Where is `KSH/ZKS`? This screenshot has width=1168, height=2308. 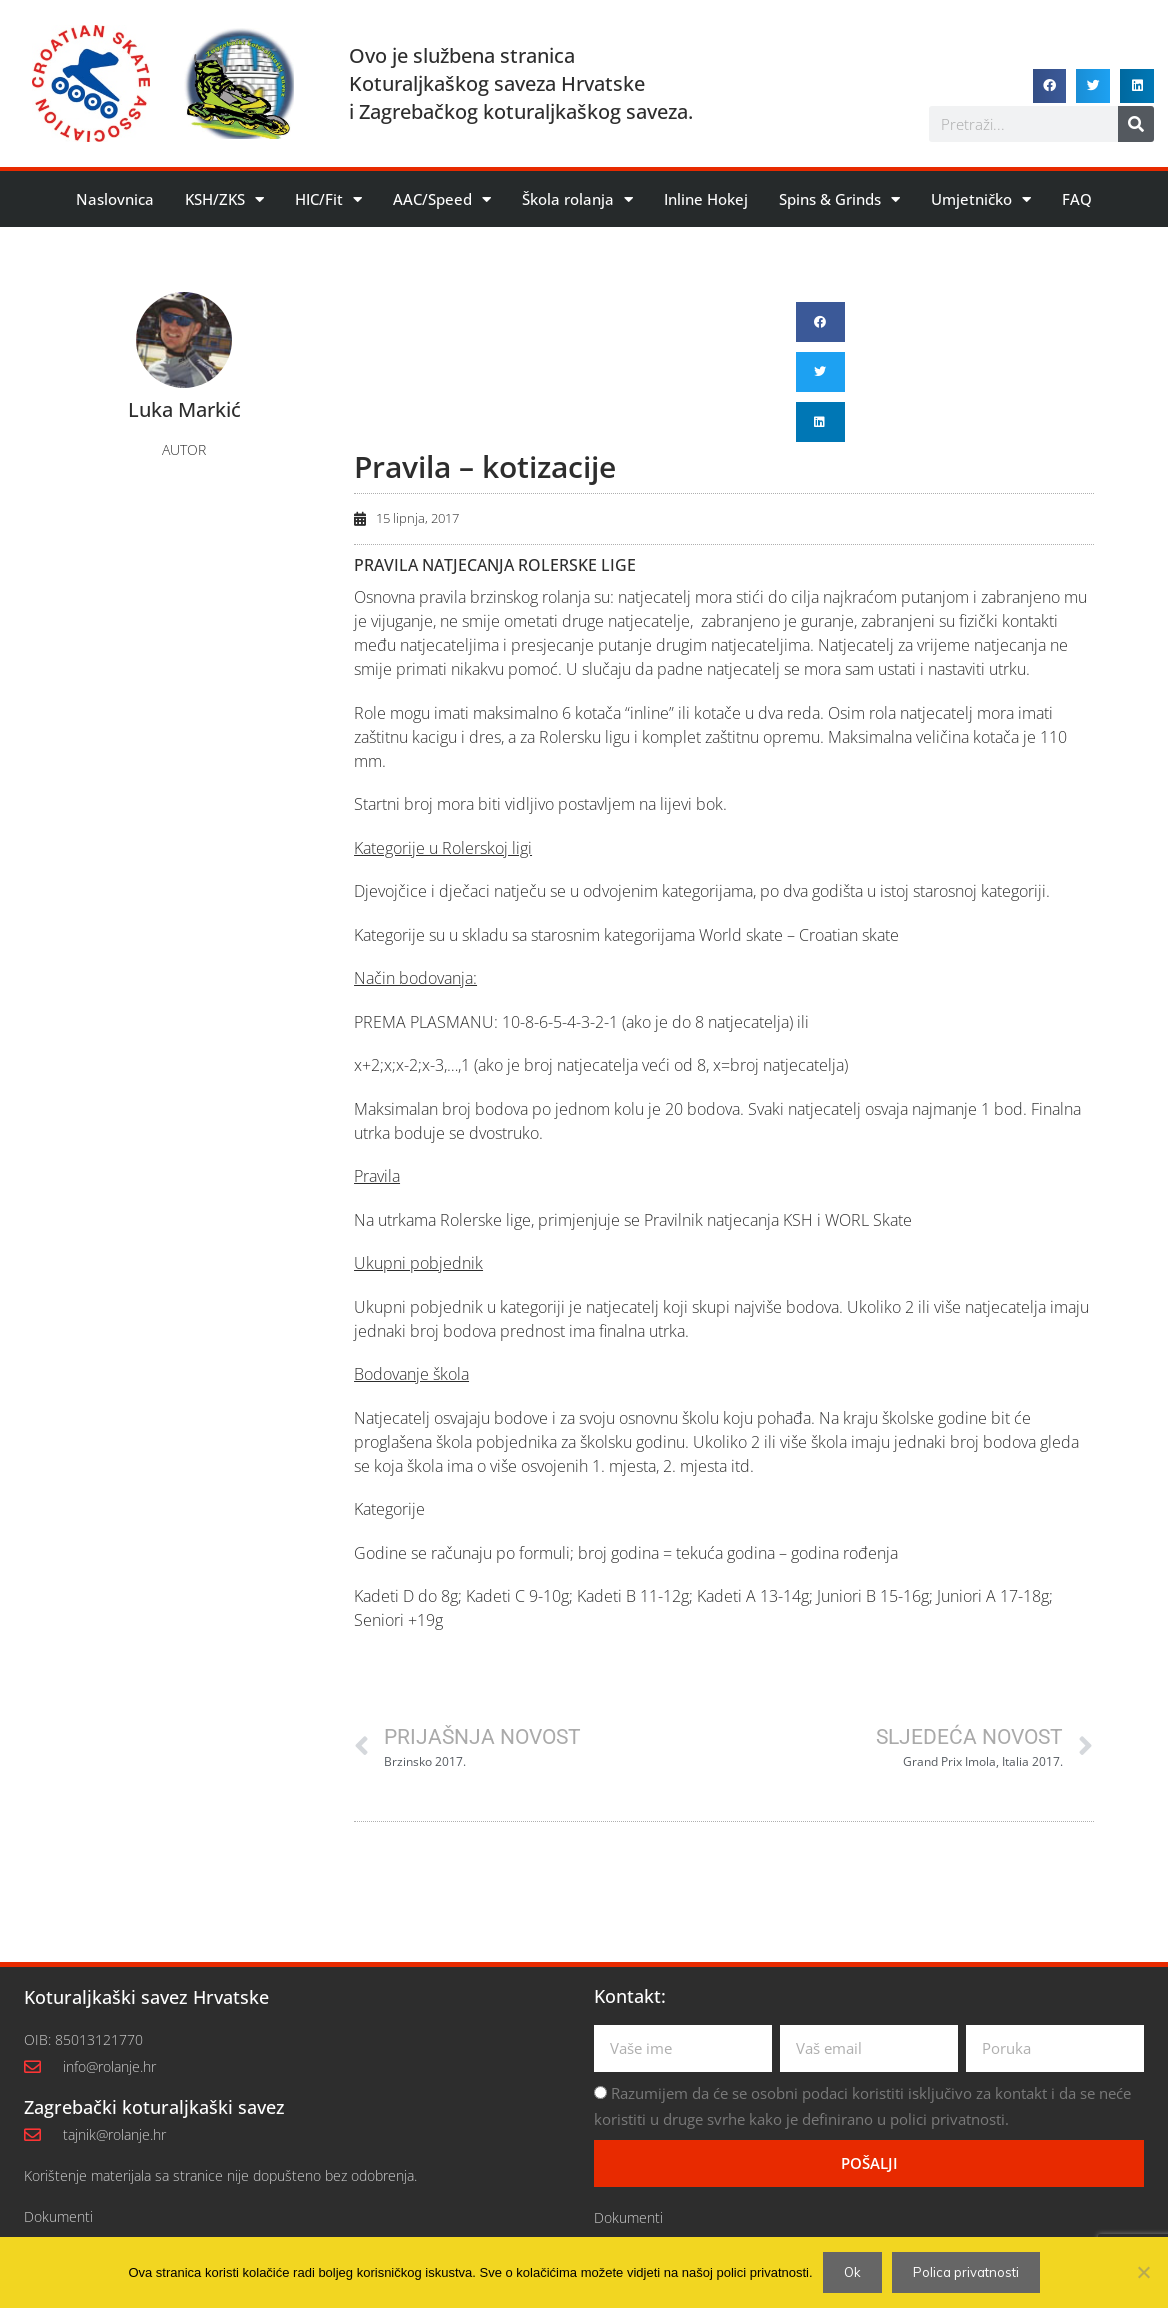
KSH/ZKS is located at coordinates (224, 199).